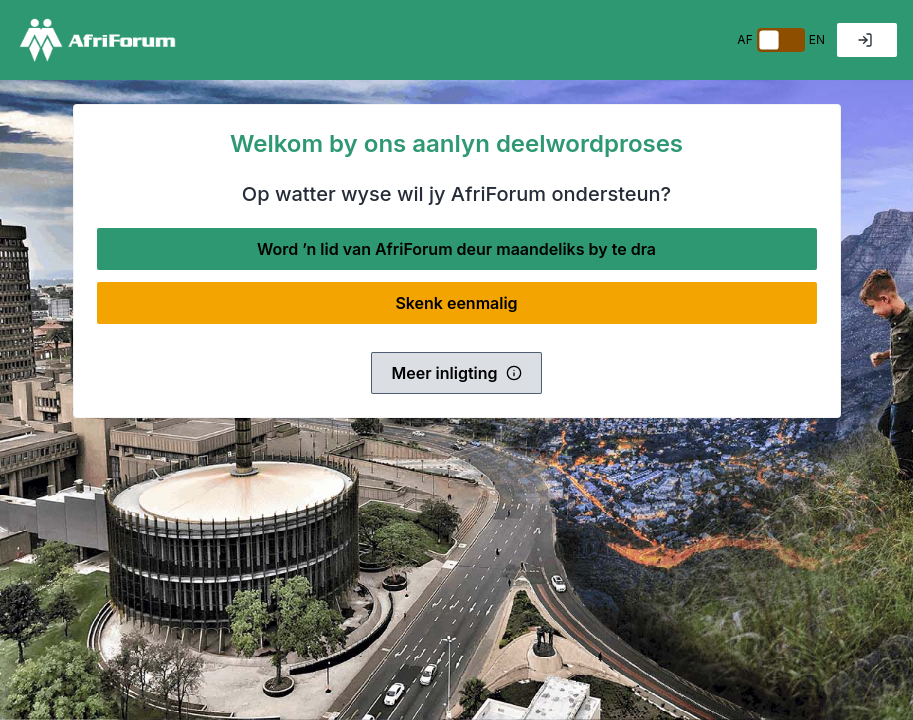 This screenshot has width=913, height=720. Describe the element at coordinates (456, 373) in the screenshot. I see `Meer inligting` at that location.